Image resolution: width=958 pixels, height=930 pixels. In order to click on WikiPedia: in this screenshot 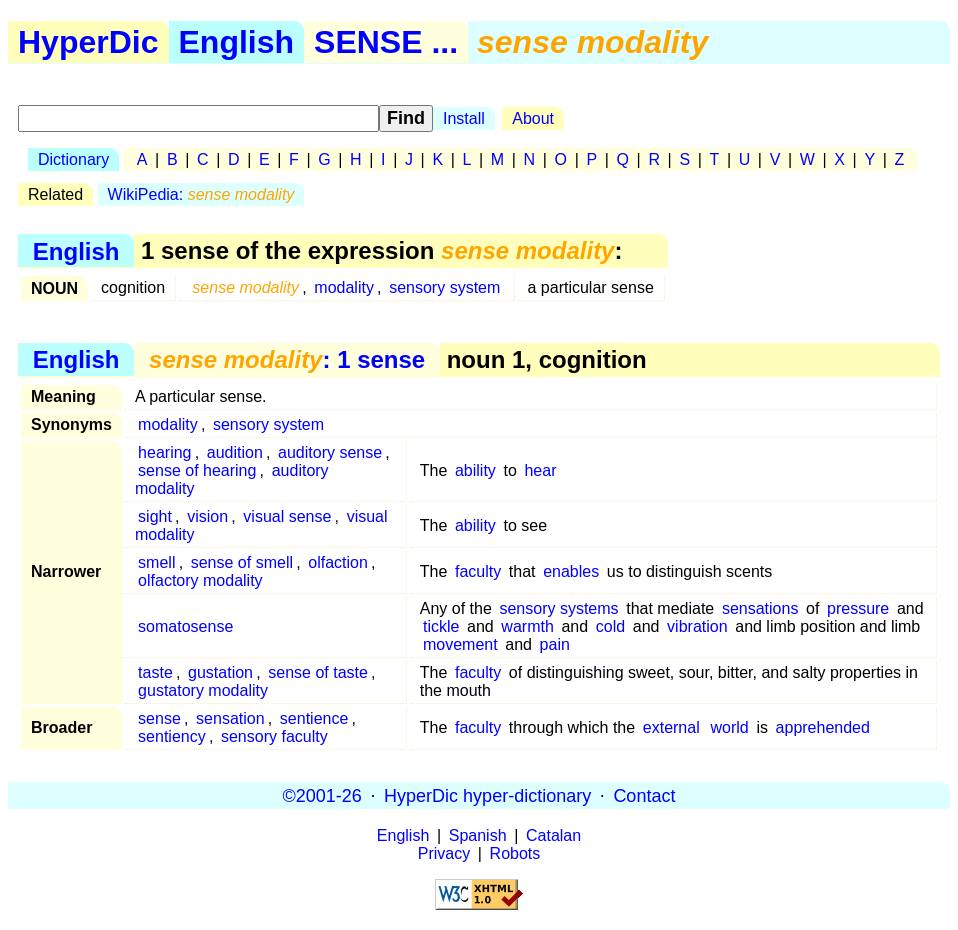, I will do `click(201, 194)`.